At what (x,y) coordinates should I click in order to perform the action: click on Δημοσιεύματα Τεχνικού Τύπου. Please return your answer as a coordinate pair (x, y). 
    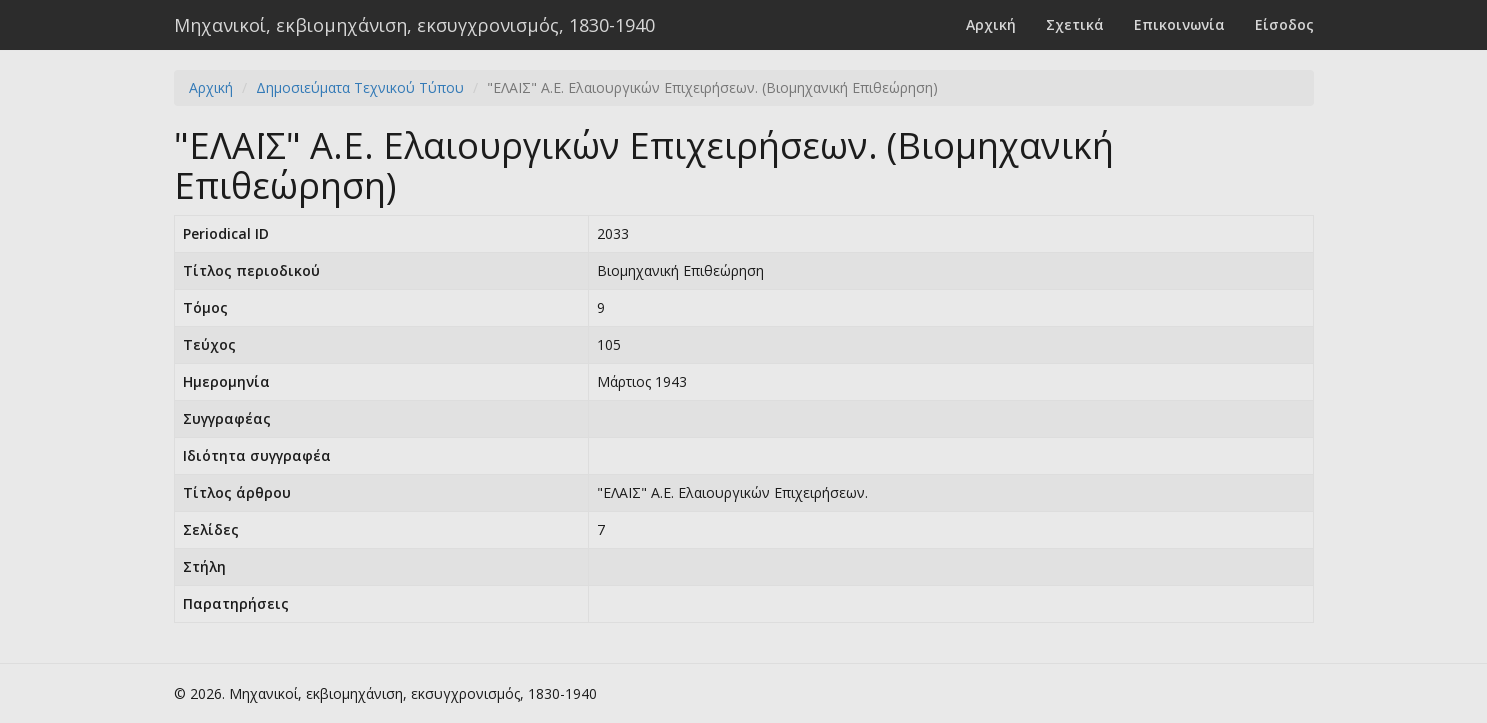
    Looking at the image, I should click on (360, 87).